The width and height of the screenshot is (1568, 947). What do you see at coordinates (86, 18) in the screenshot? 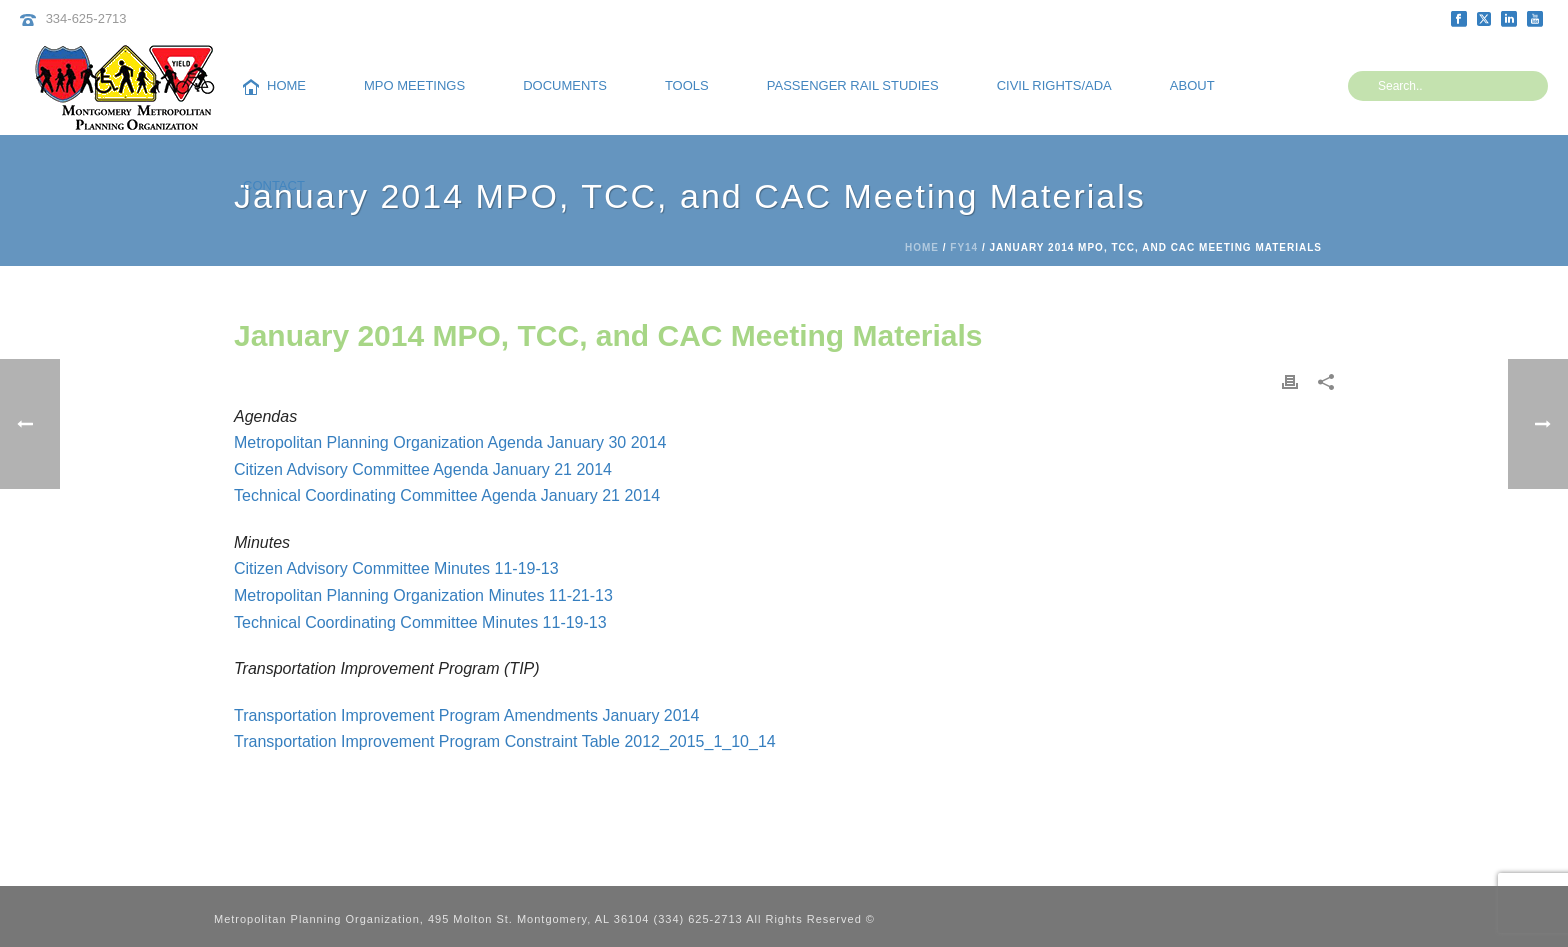
I see `334-625-2713` at bounding box center [86, 18].